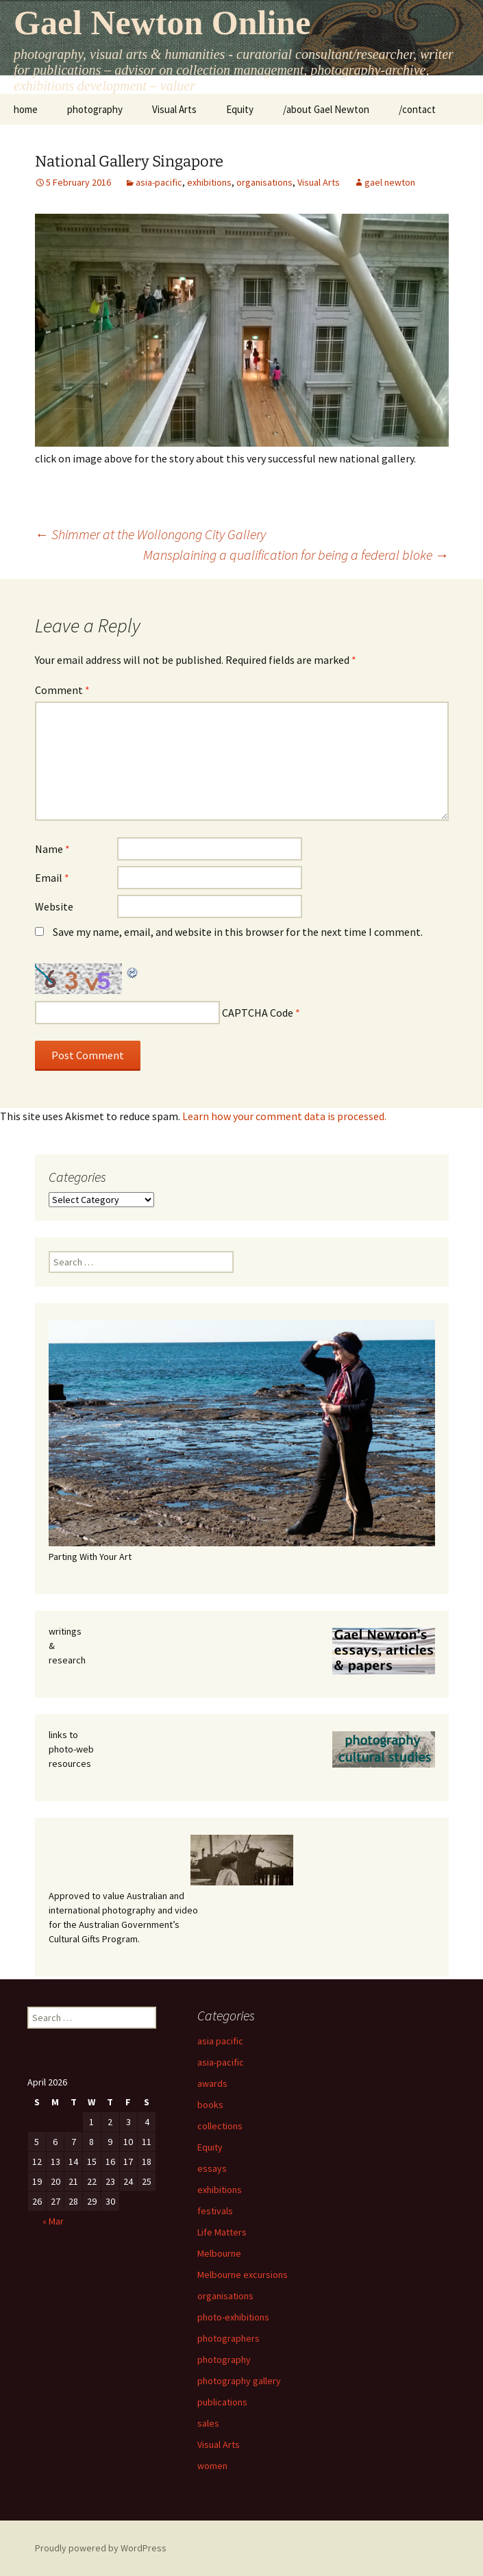  What do you see at coordinates (219, 2253) in the screenshot?
I see `Melbourne` at bounding box center [219, 2253].